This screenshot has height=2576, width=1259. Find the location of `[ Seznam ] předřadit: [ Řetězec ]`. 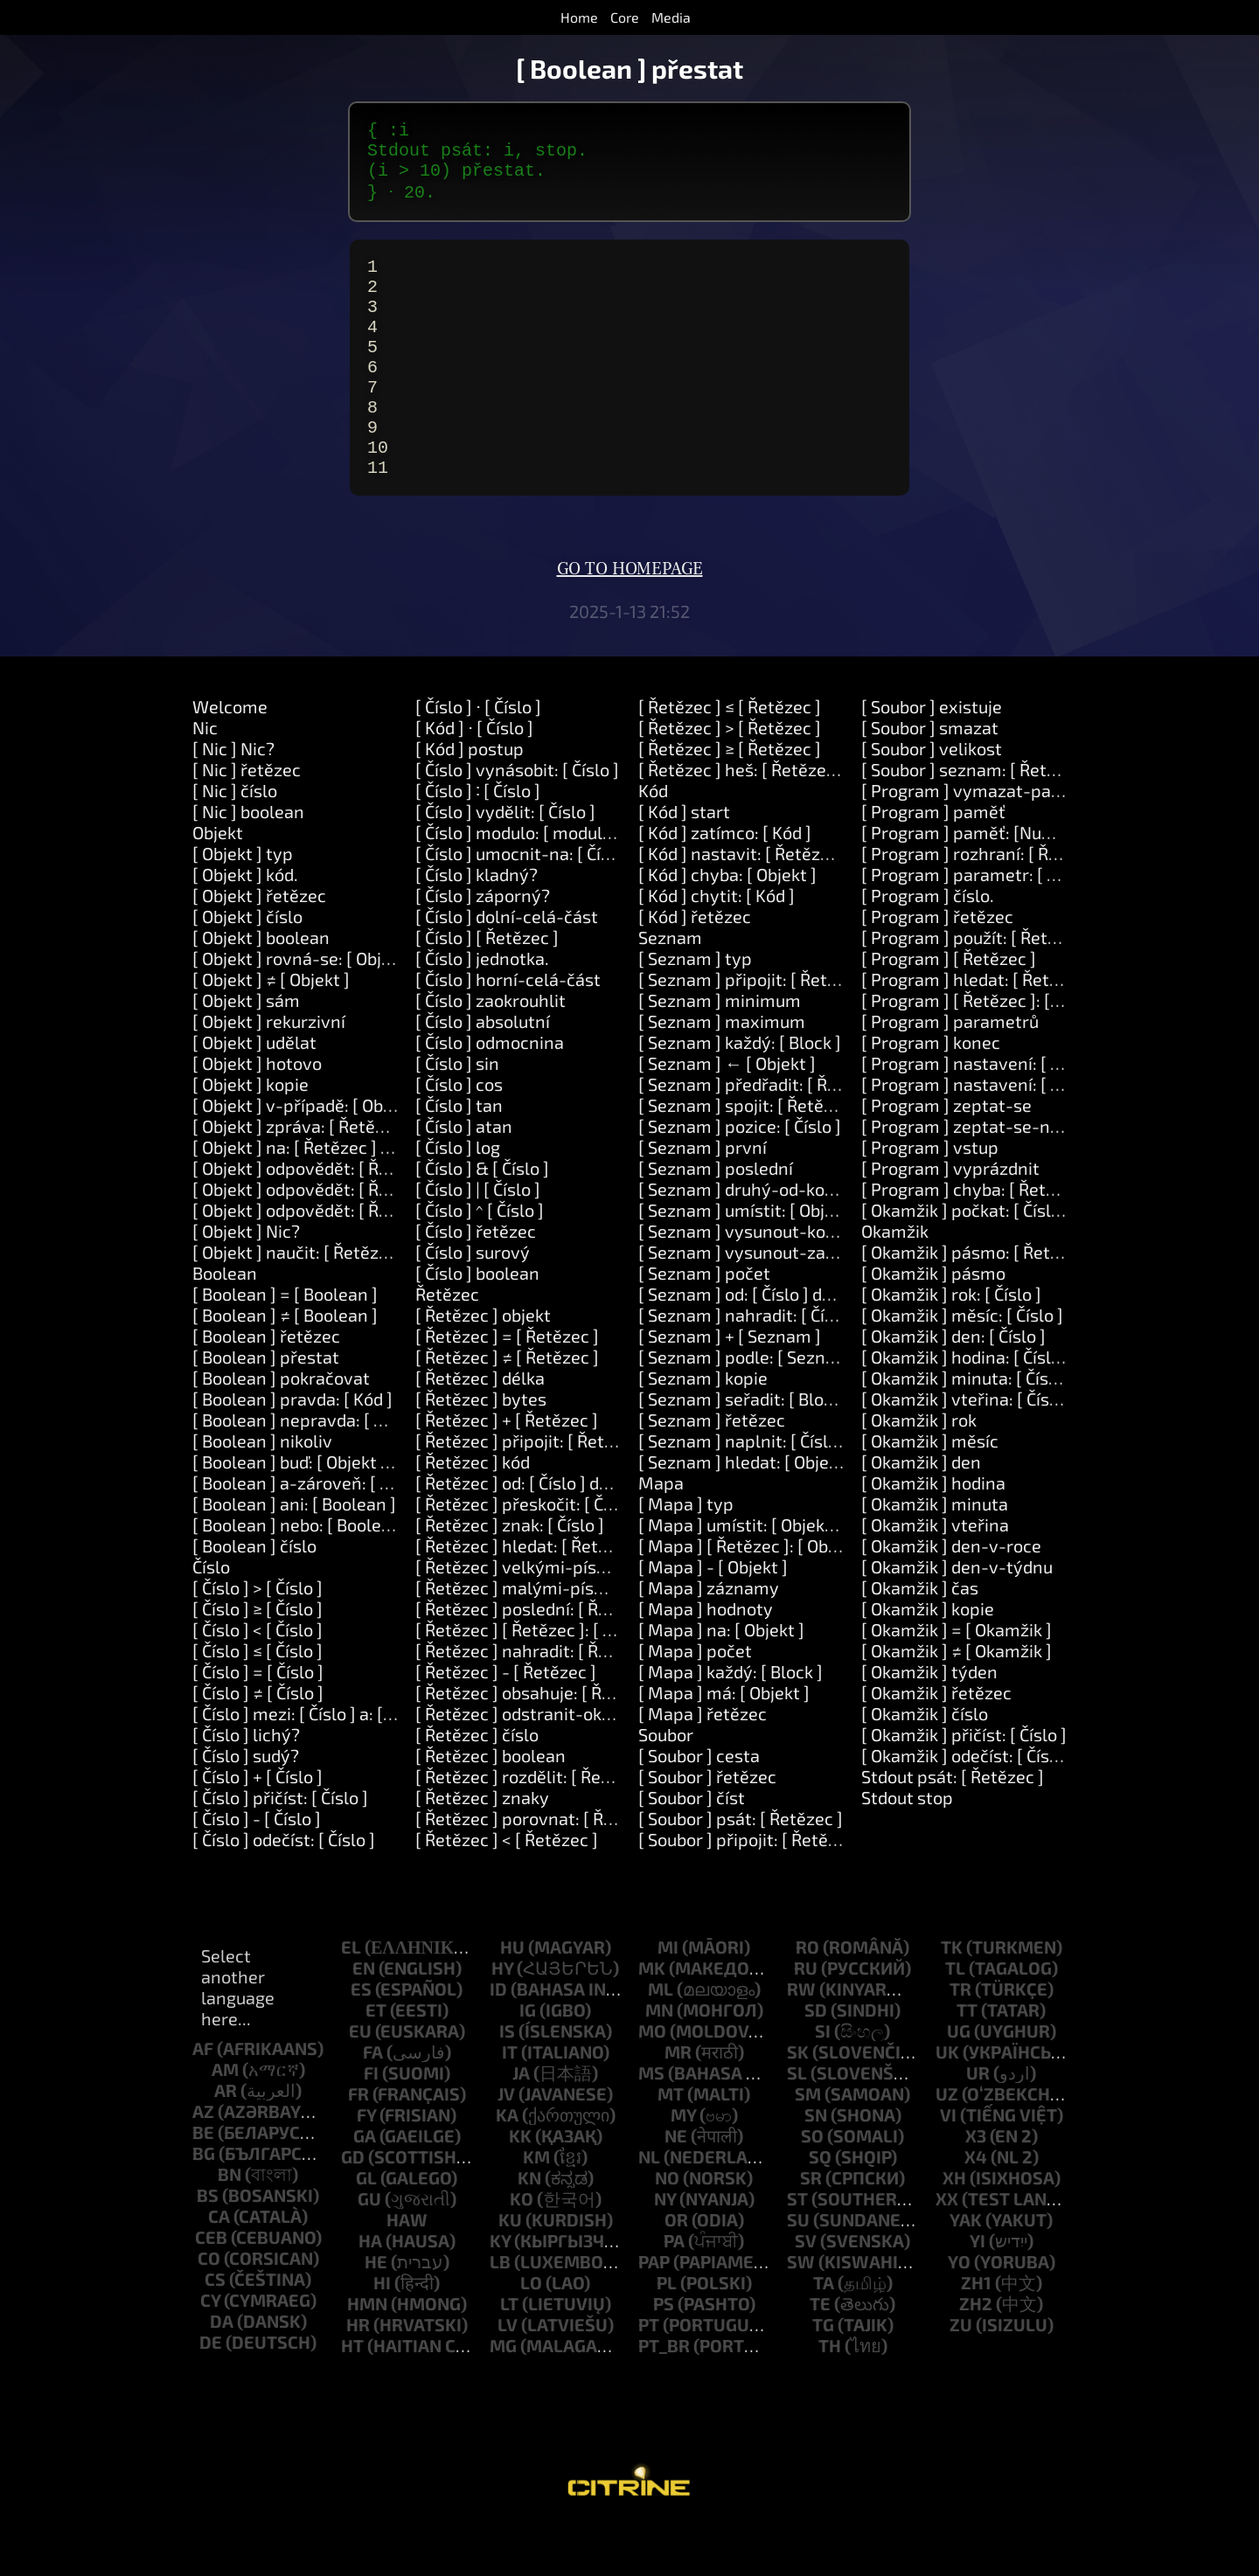

[ Seznam ] předřadit: [ Řetězec ] is located at coordinates (764, 1134).